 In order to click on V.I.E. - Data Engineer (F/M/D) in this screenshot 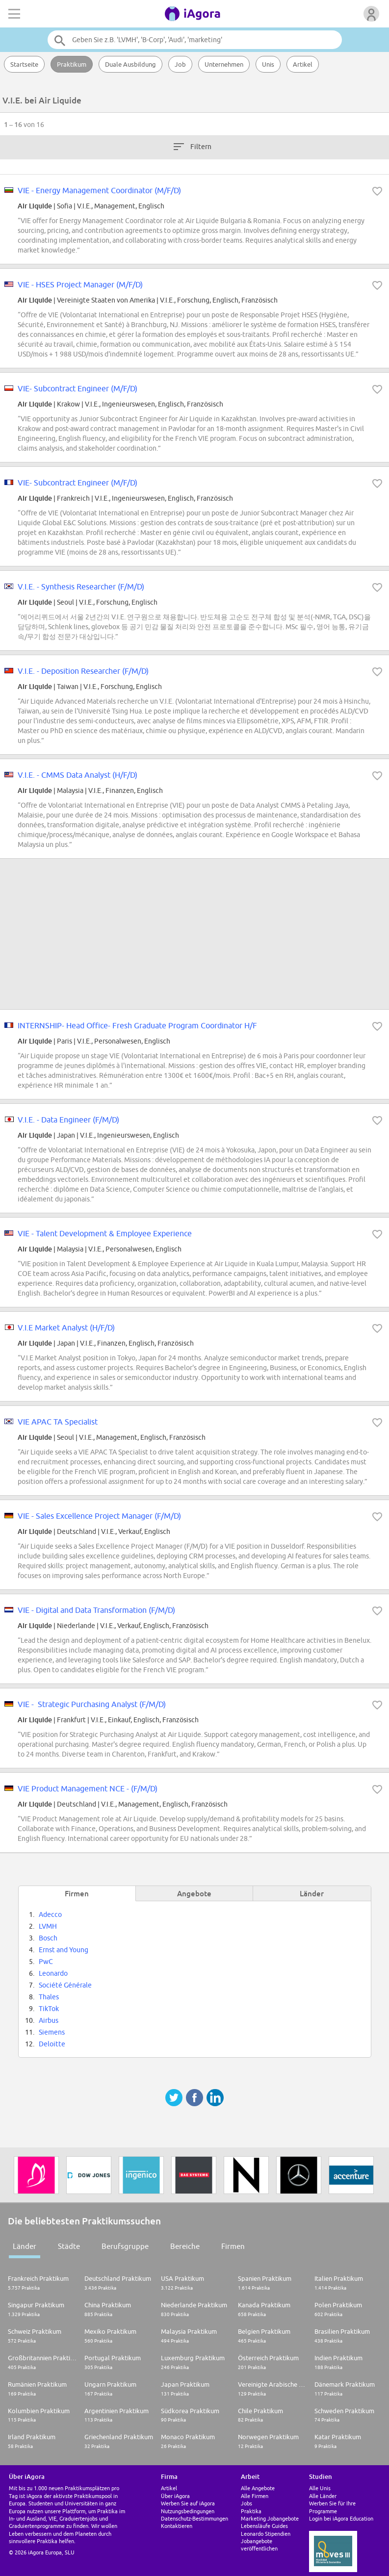, I will do `click(68, 1119)`.